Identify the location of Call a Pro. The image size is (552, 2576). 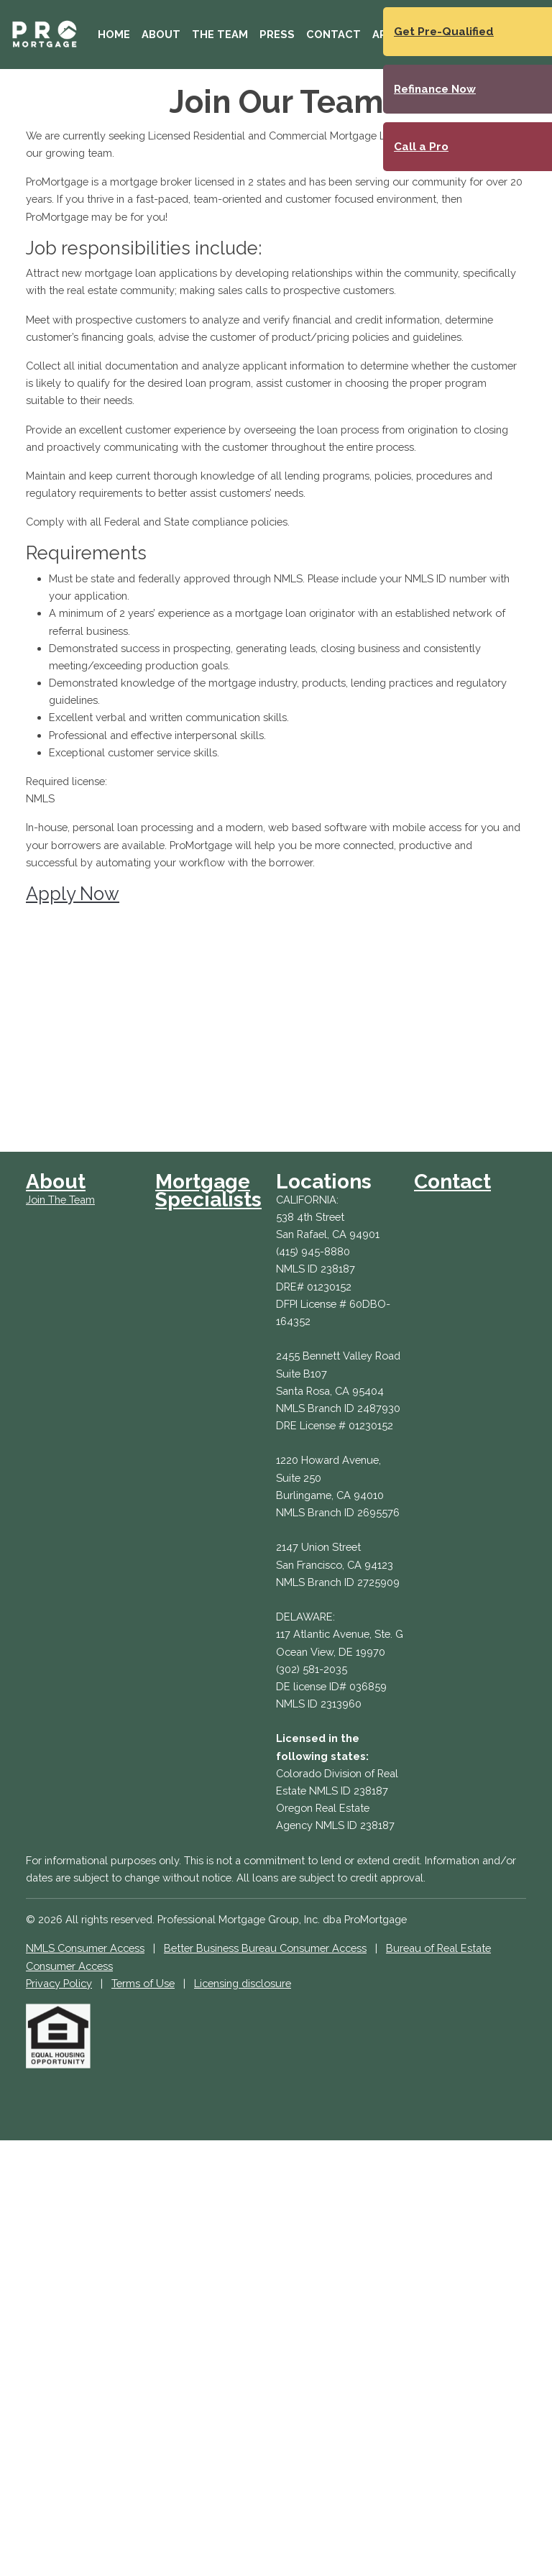
(421, 146).